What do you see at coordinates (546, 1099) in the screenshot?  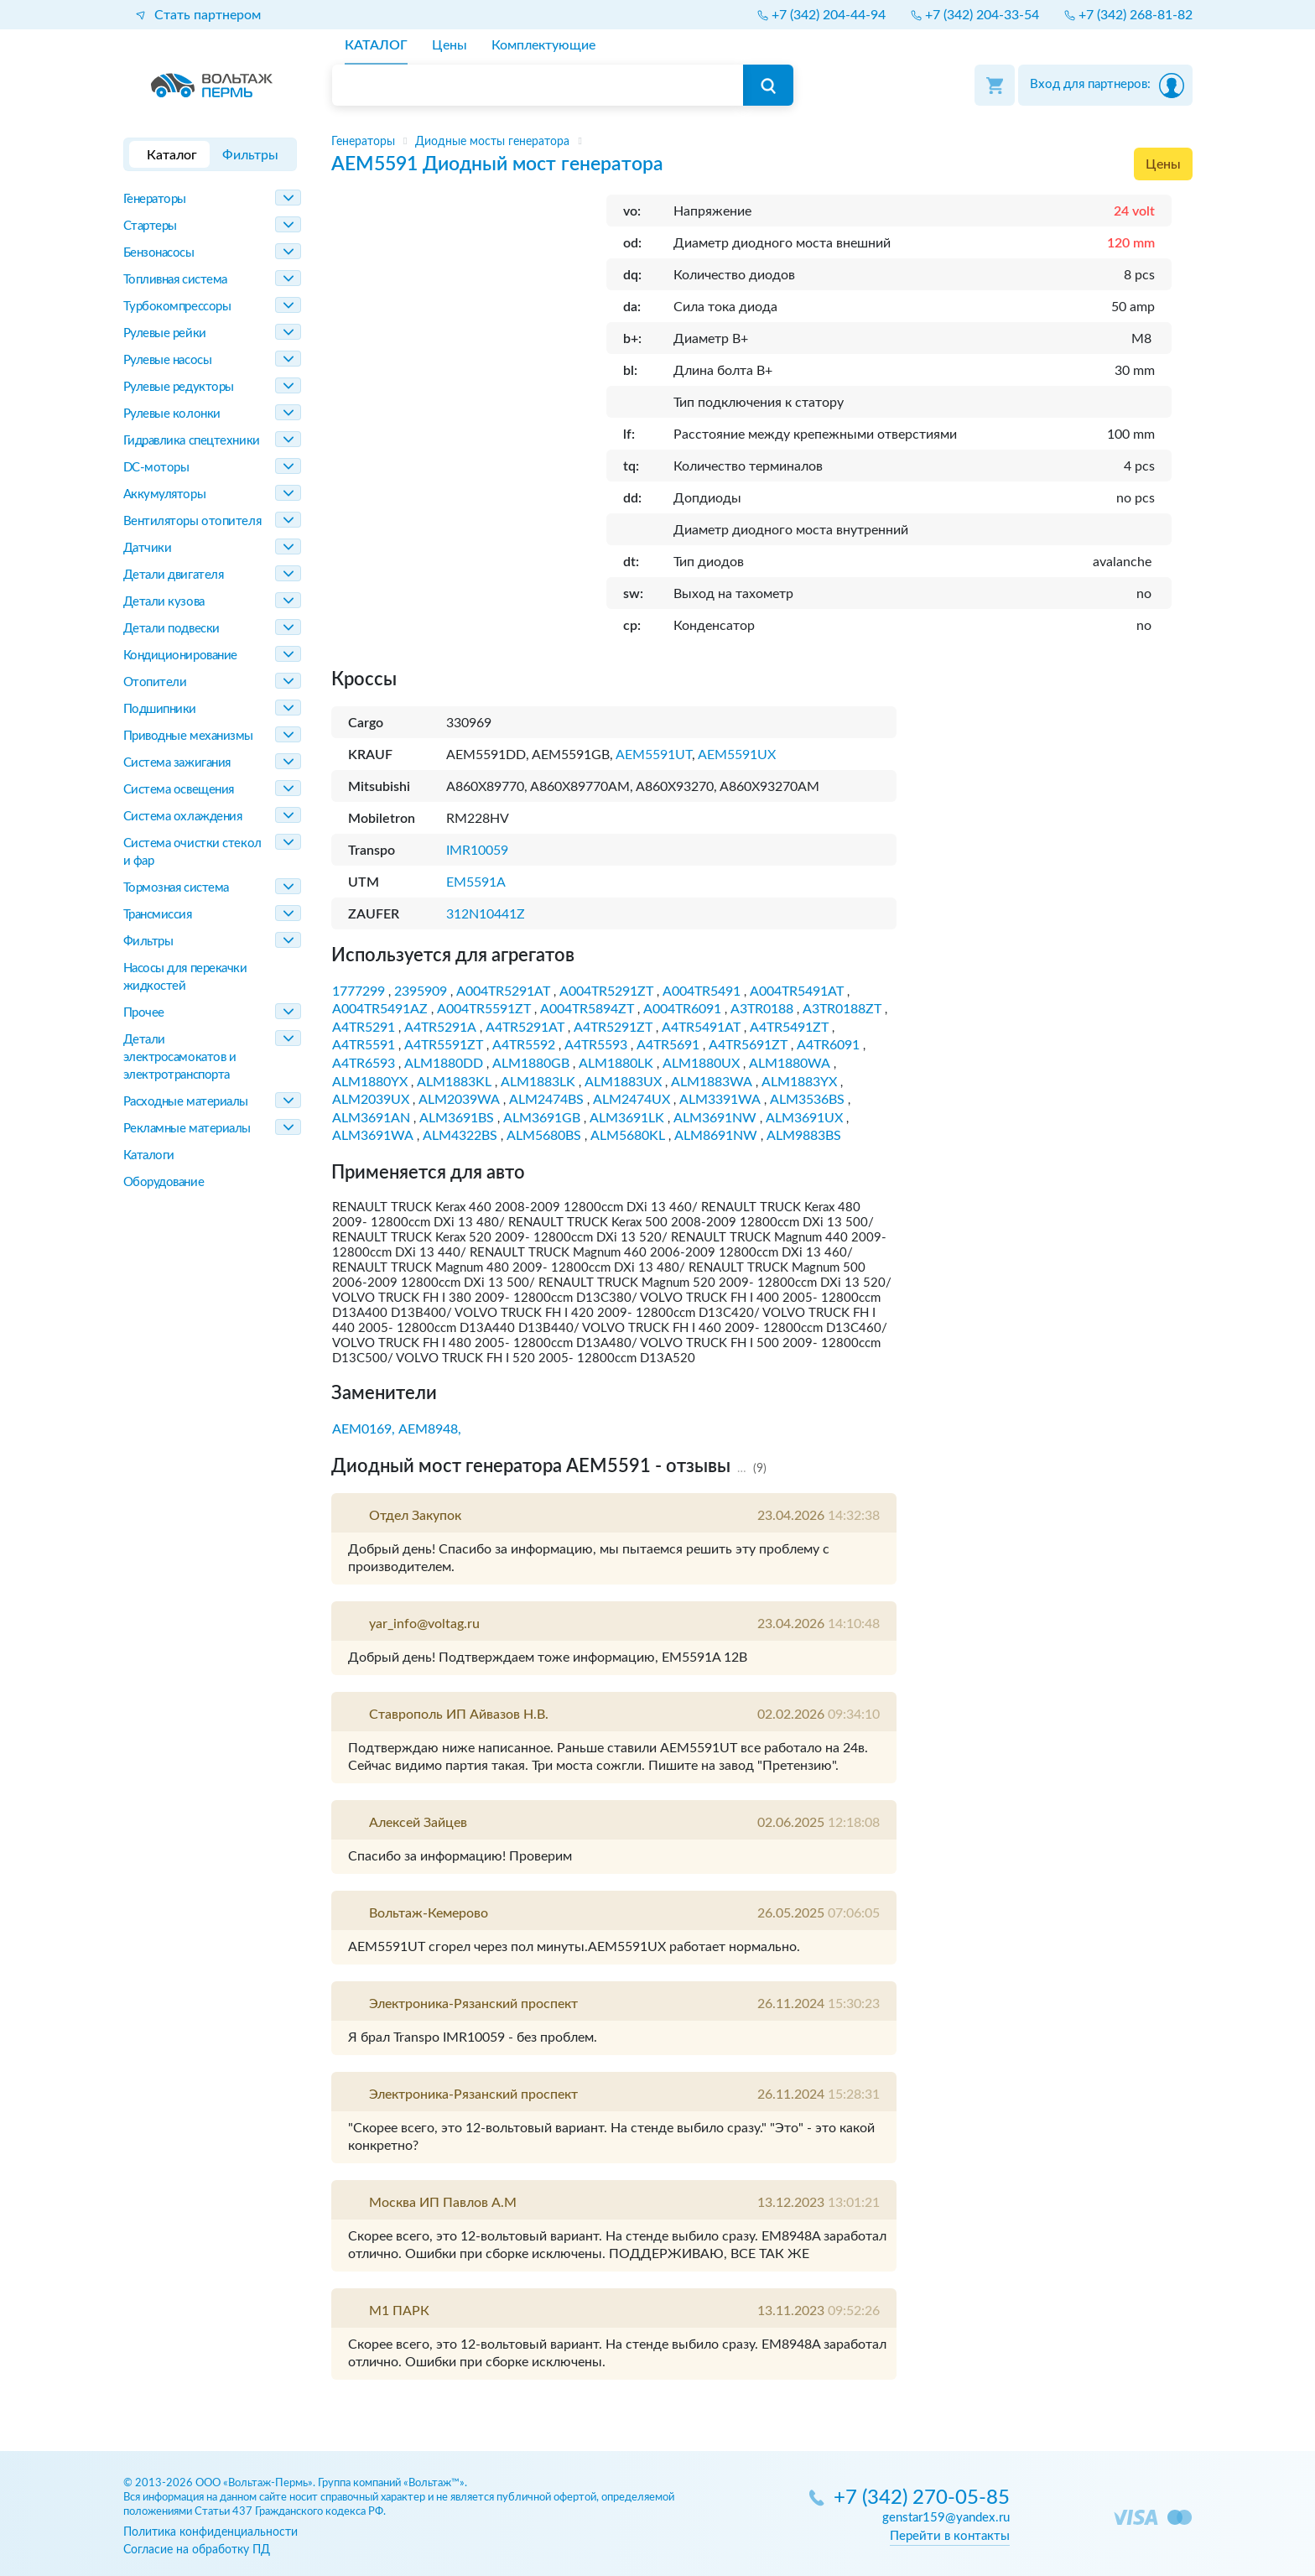 I see `ALM2474BS` at bounding box center [546, 1099].